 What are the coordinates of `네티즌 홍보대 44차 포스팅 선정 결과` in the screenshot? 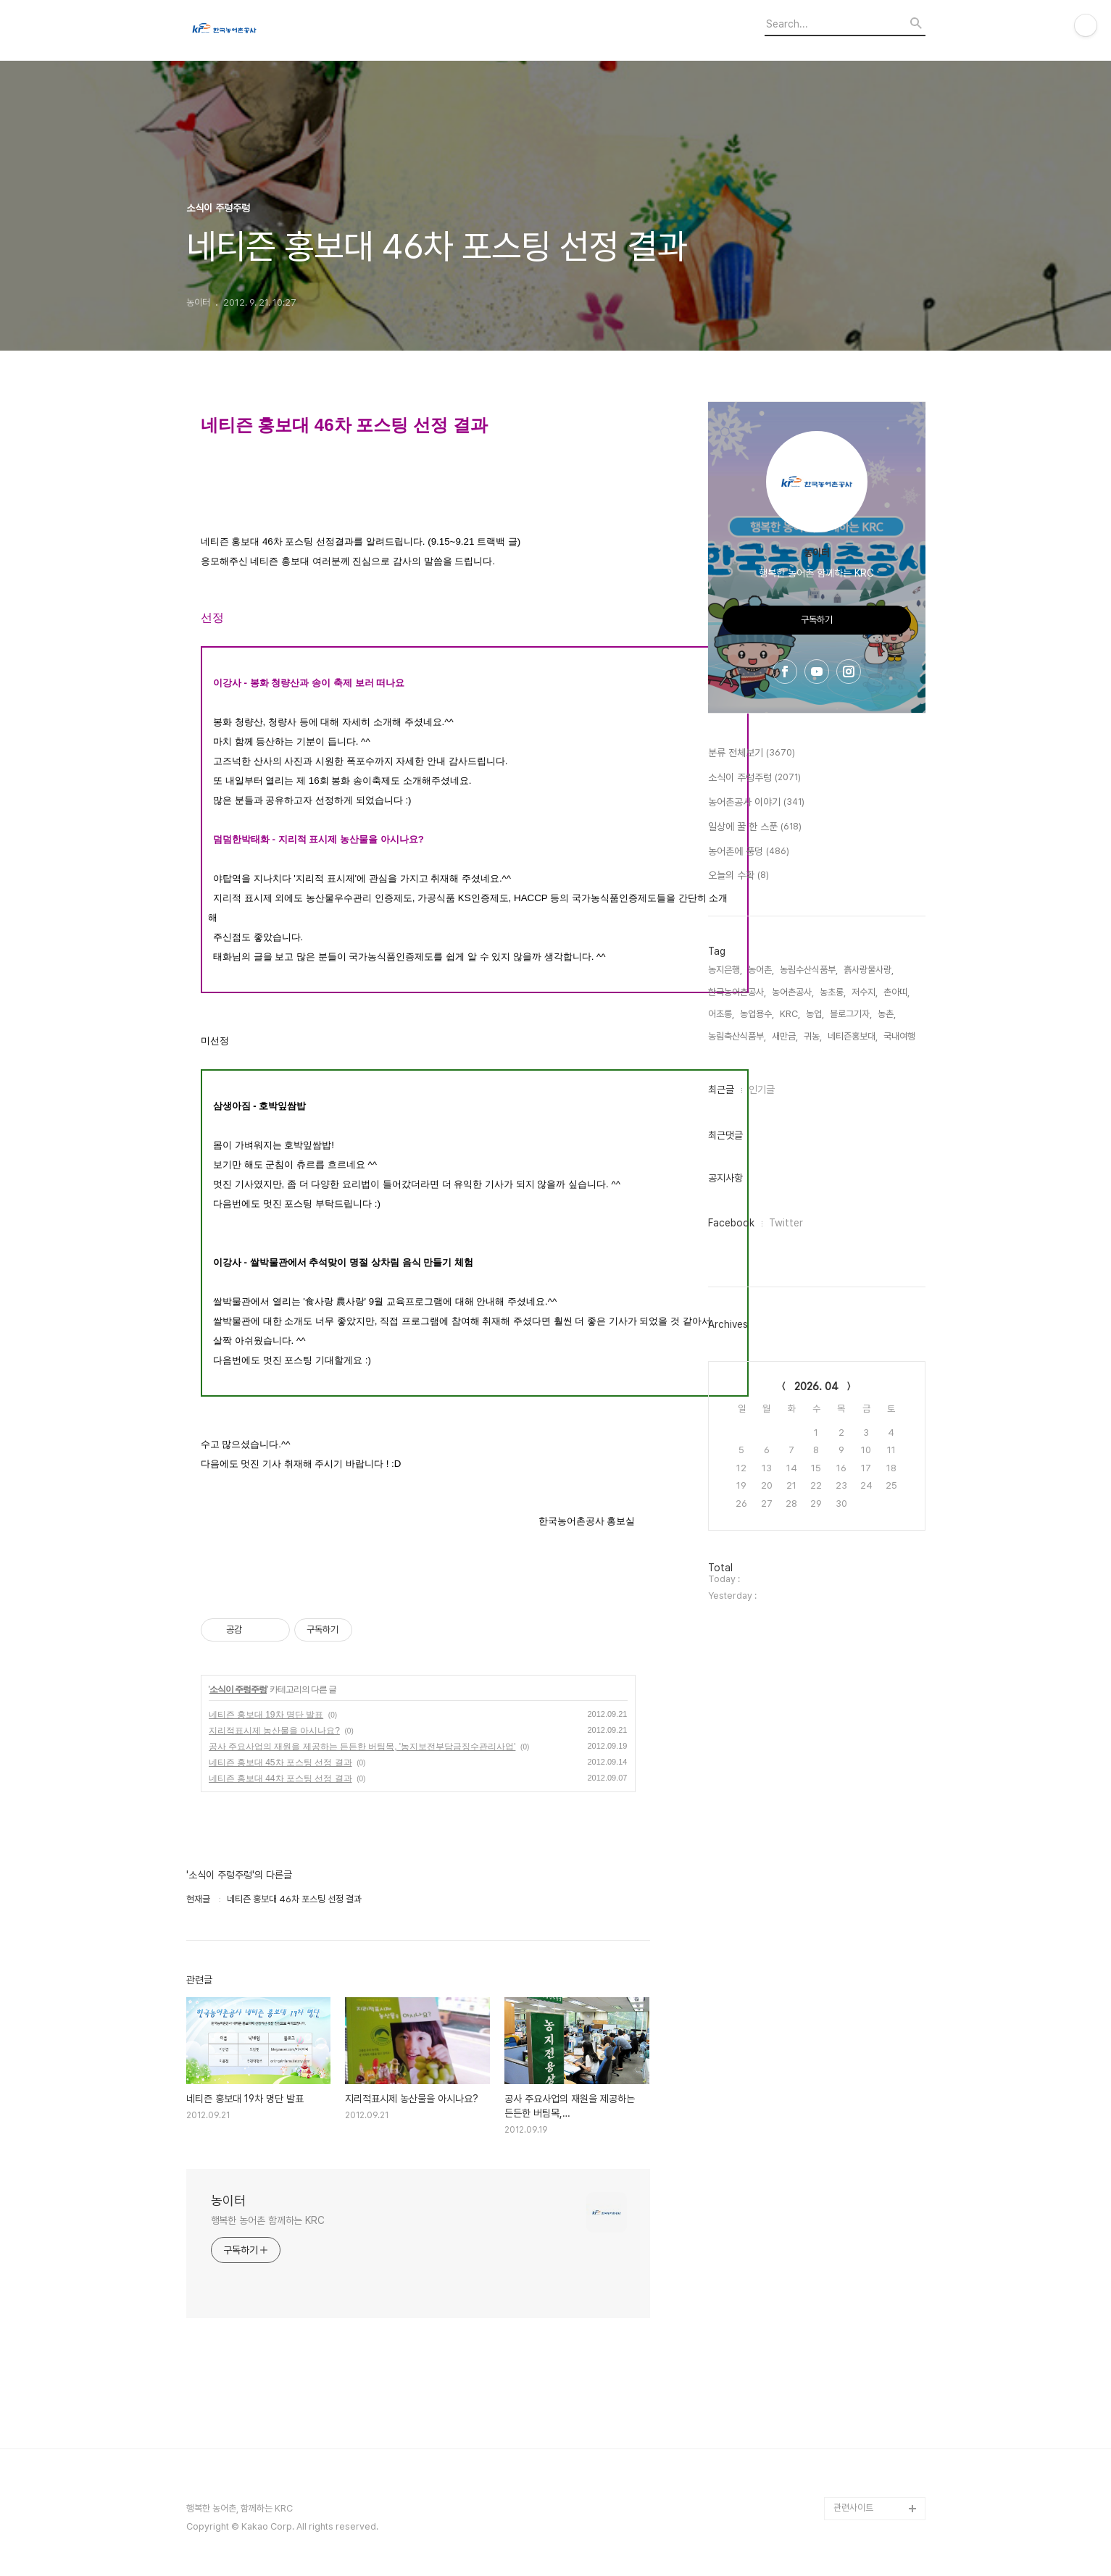 It's located at (280, 1778).